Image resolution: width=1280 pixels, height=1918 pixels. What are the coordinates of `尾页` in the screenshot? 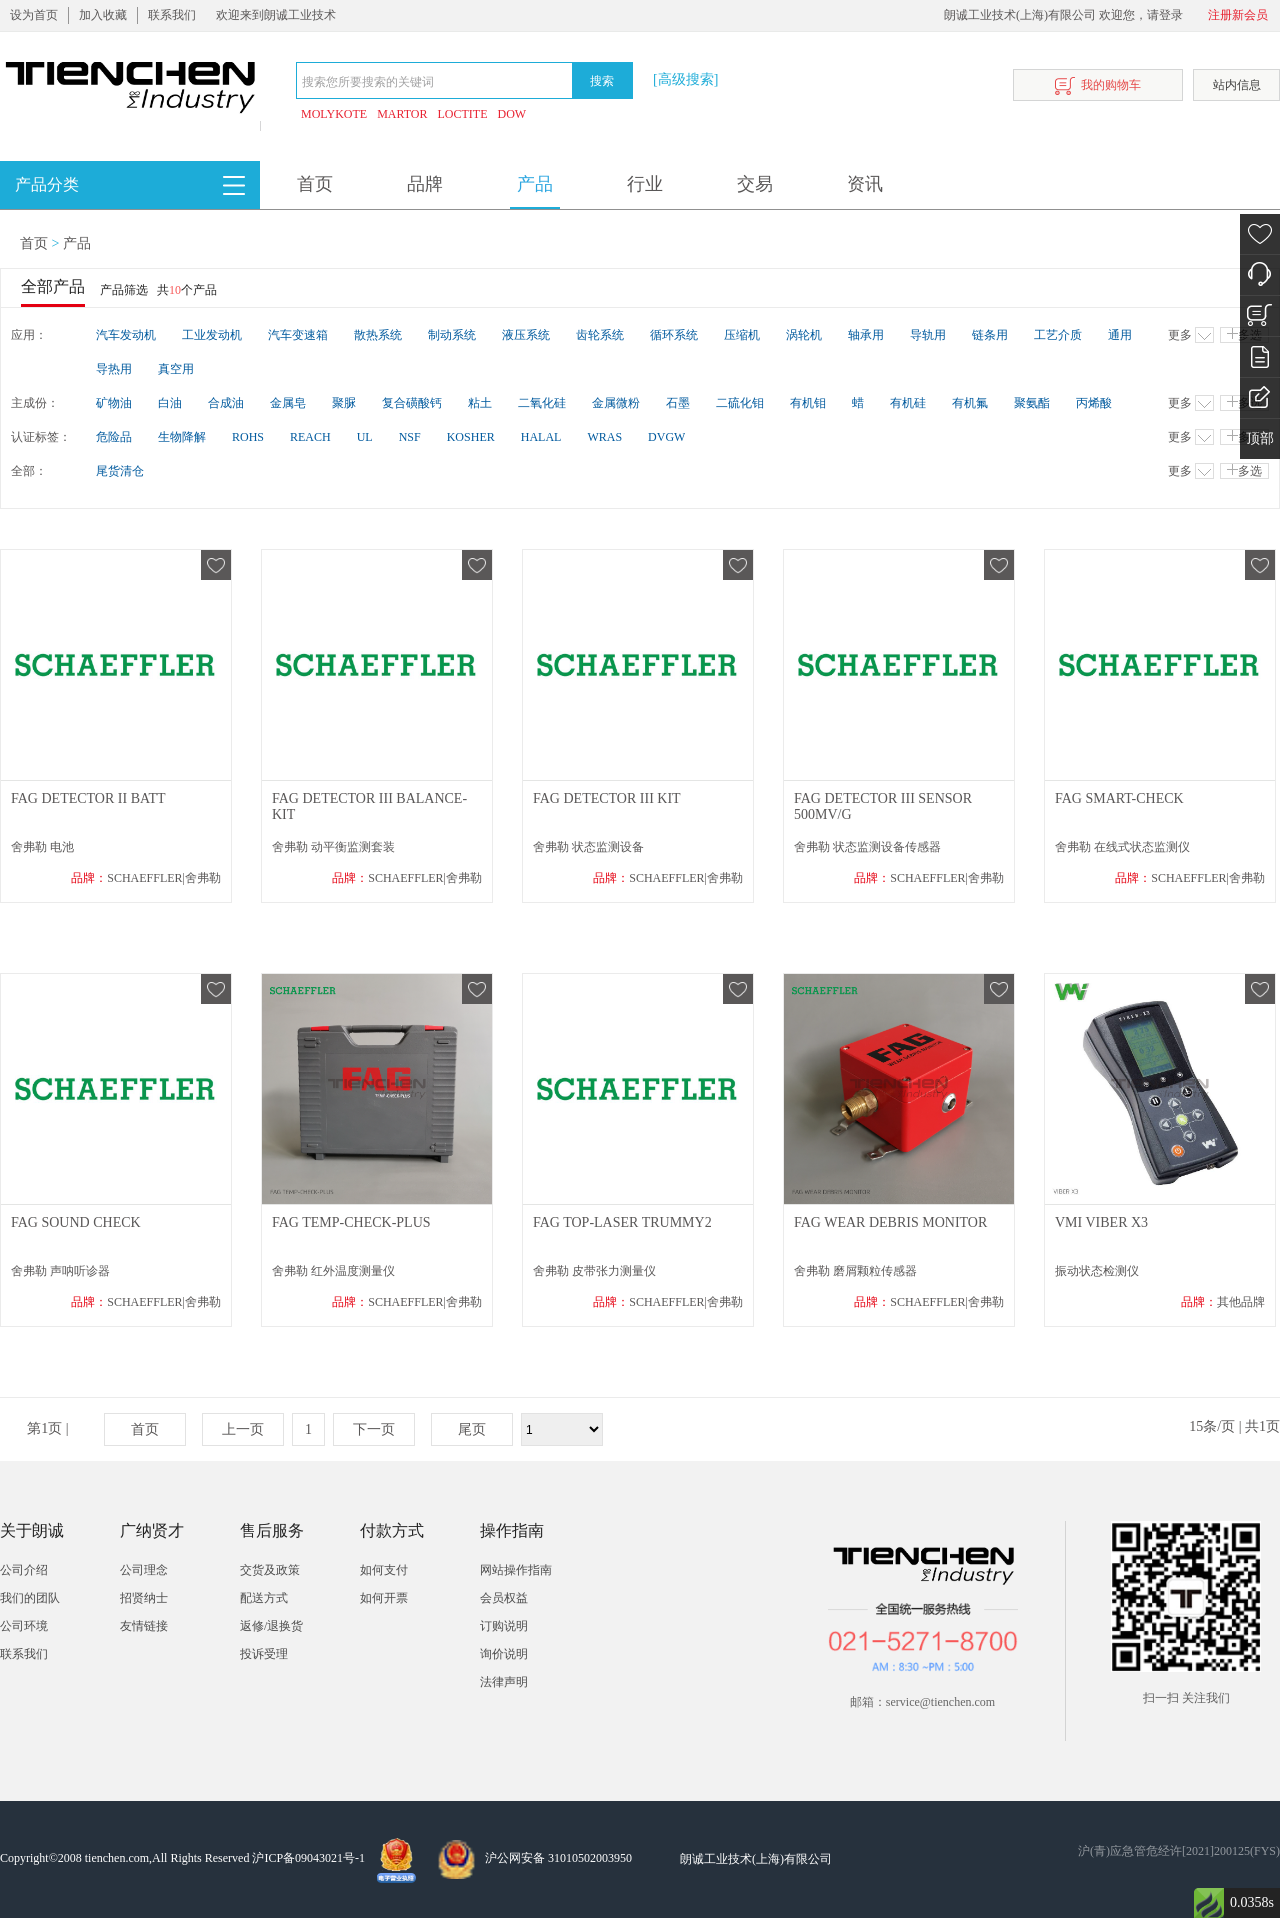 It's located at (472, 1429).